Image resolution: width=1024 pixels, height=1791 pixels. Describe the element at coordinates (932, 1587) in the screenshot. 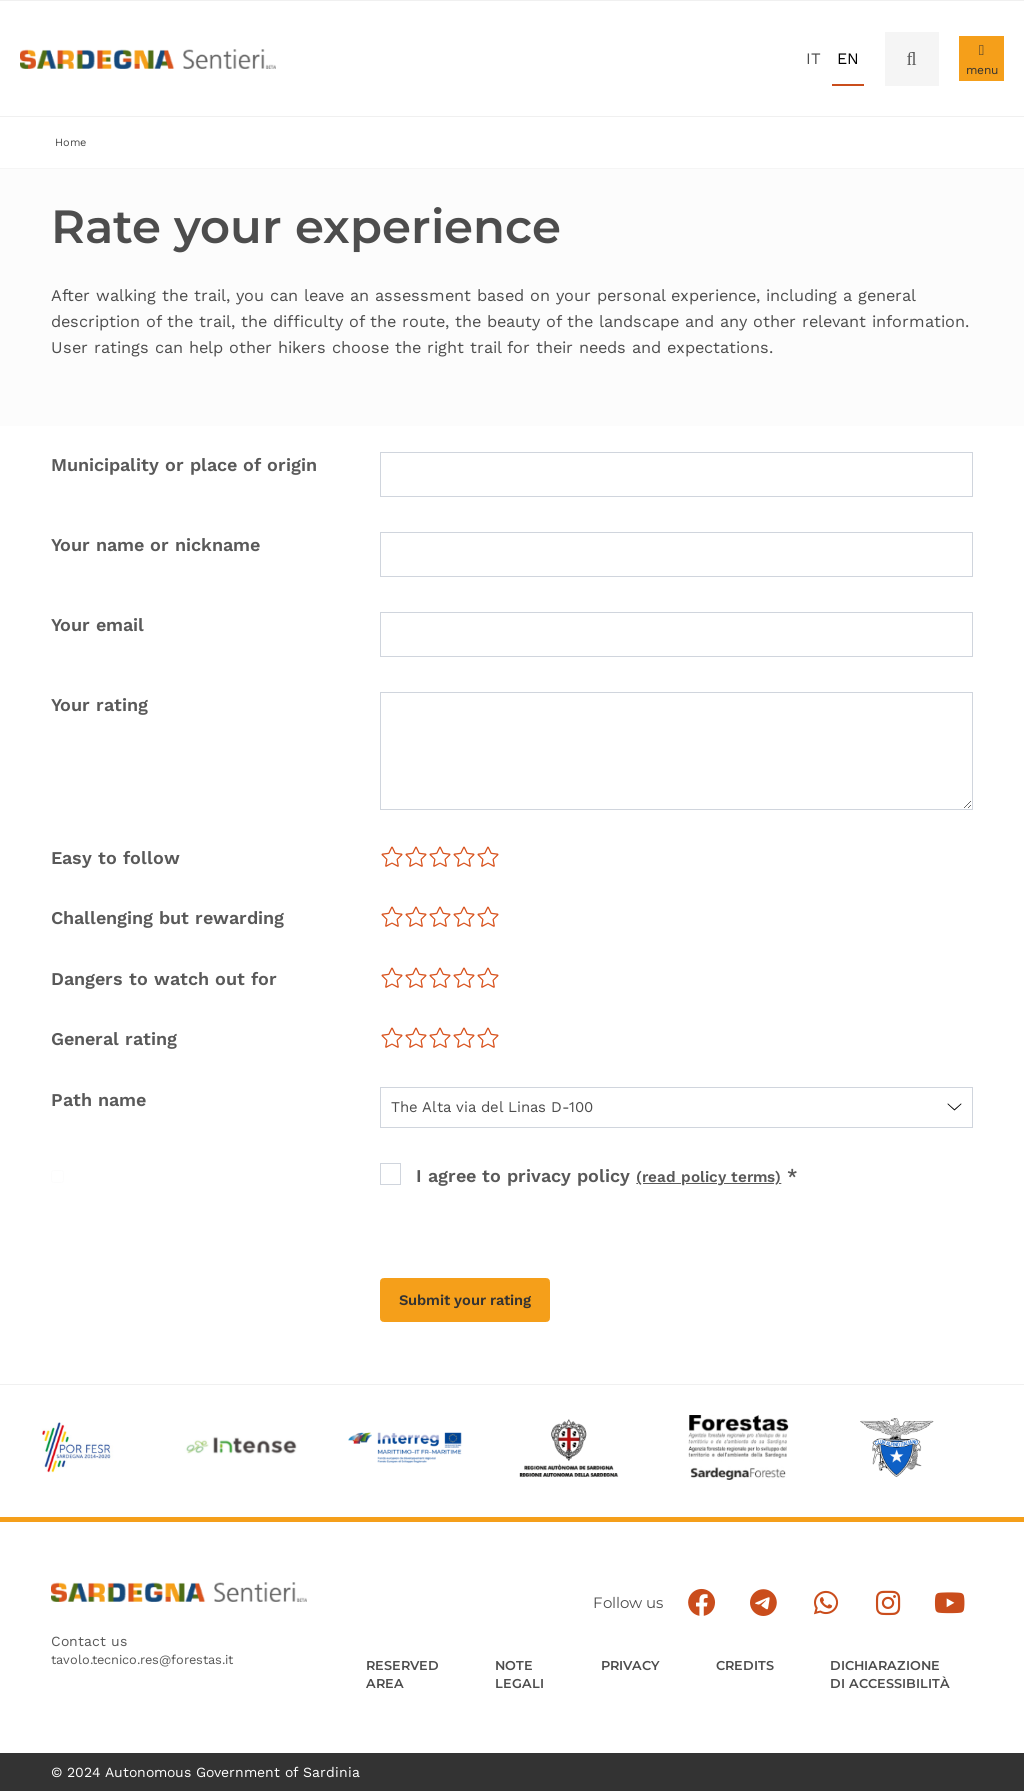

I see `[Segui il canale Instagram]` at that location.